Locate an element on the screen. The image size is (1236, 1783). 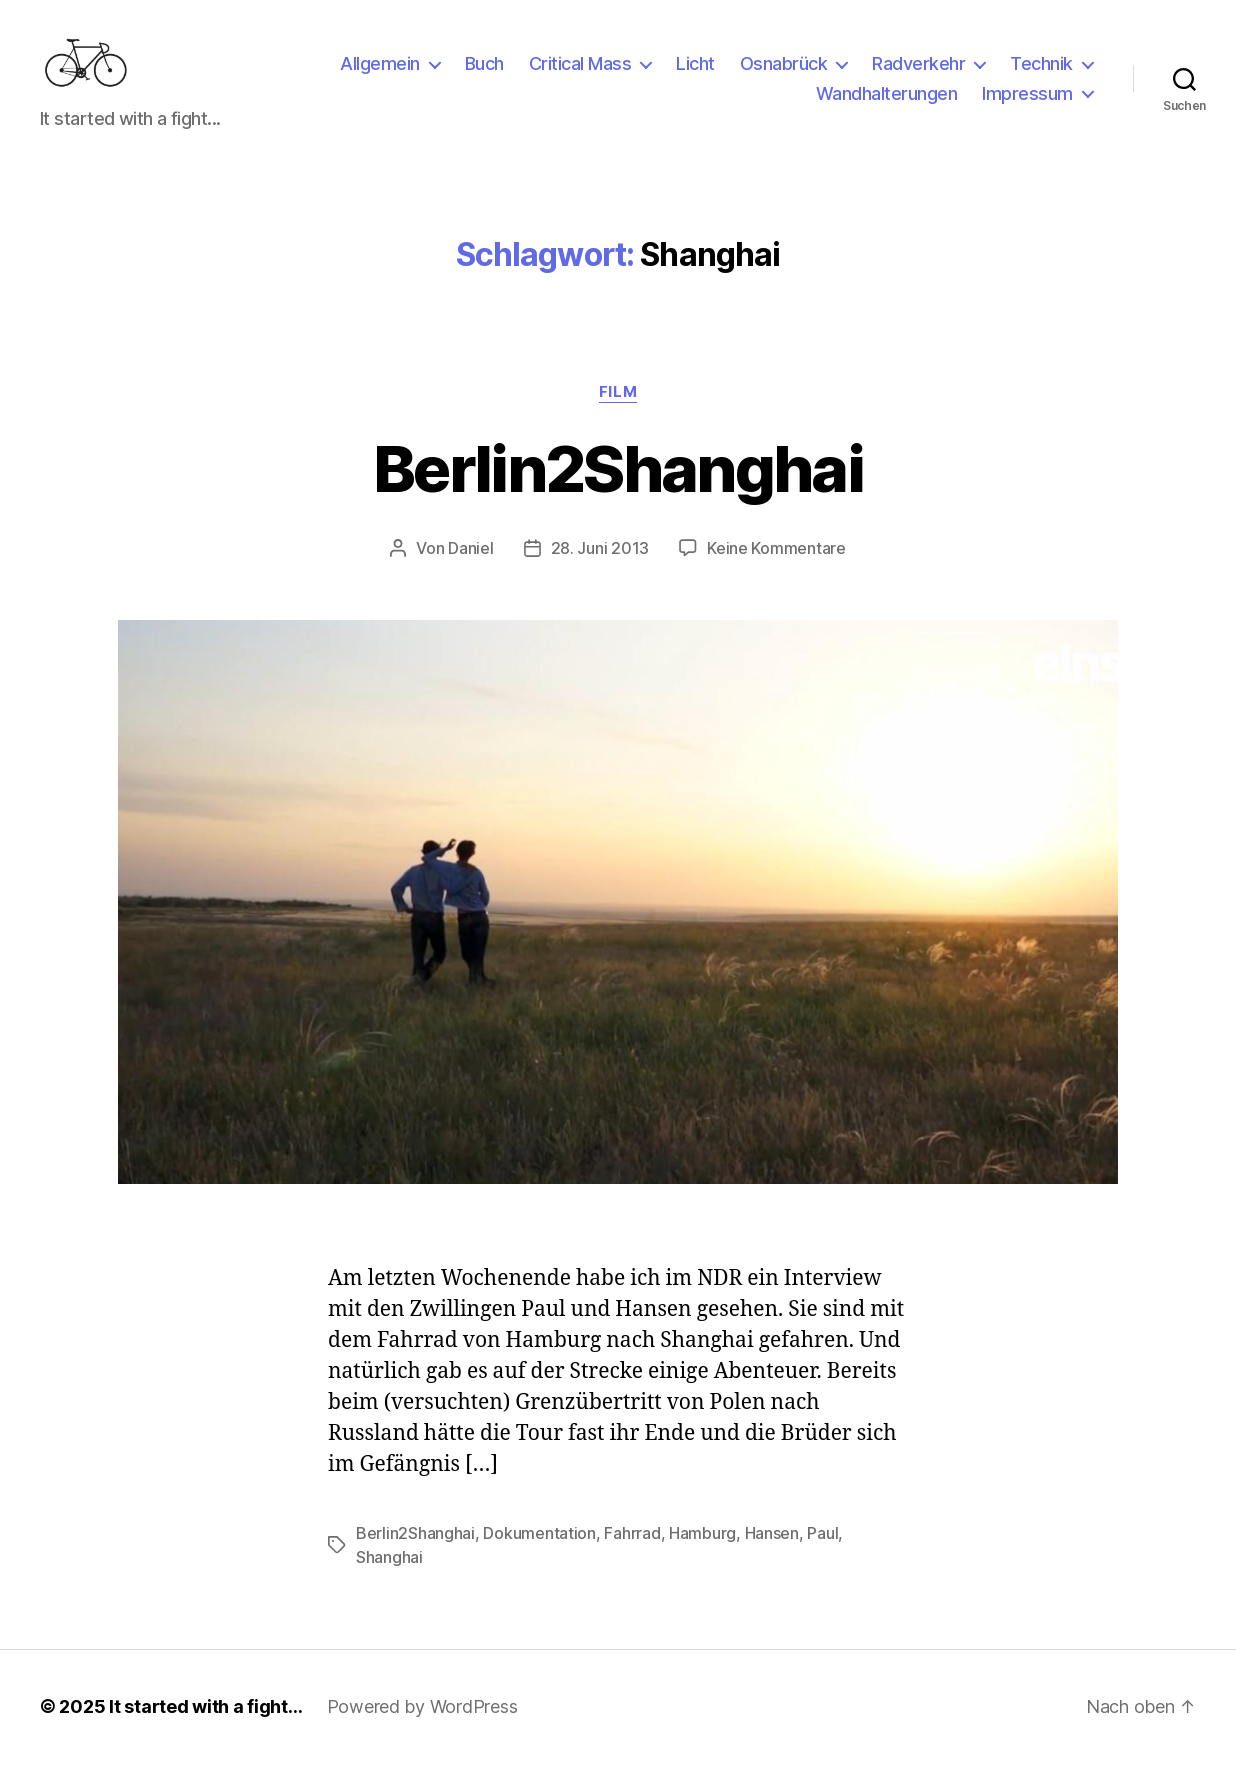
Wandhalterungen is located at coordinates (887, 103).